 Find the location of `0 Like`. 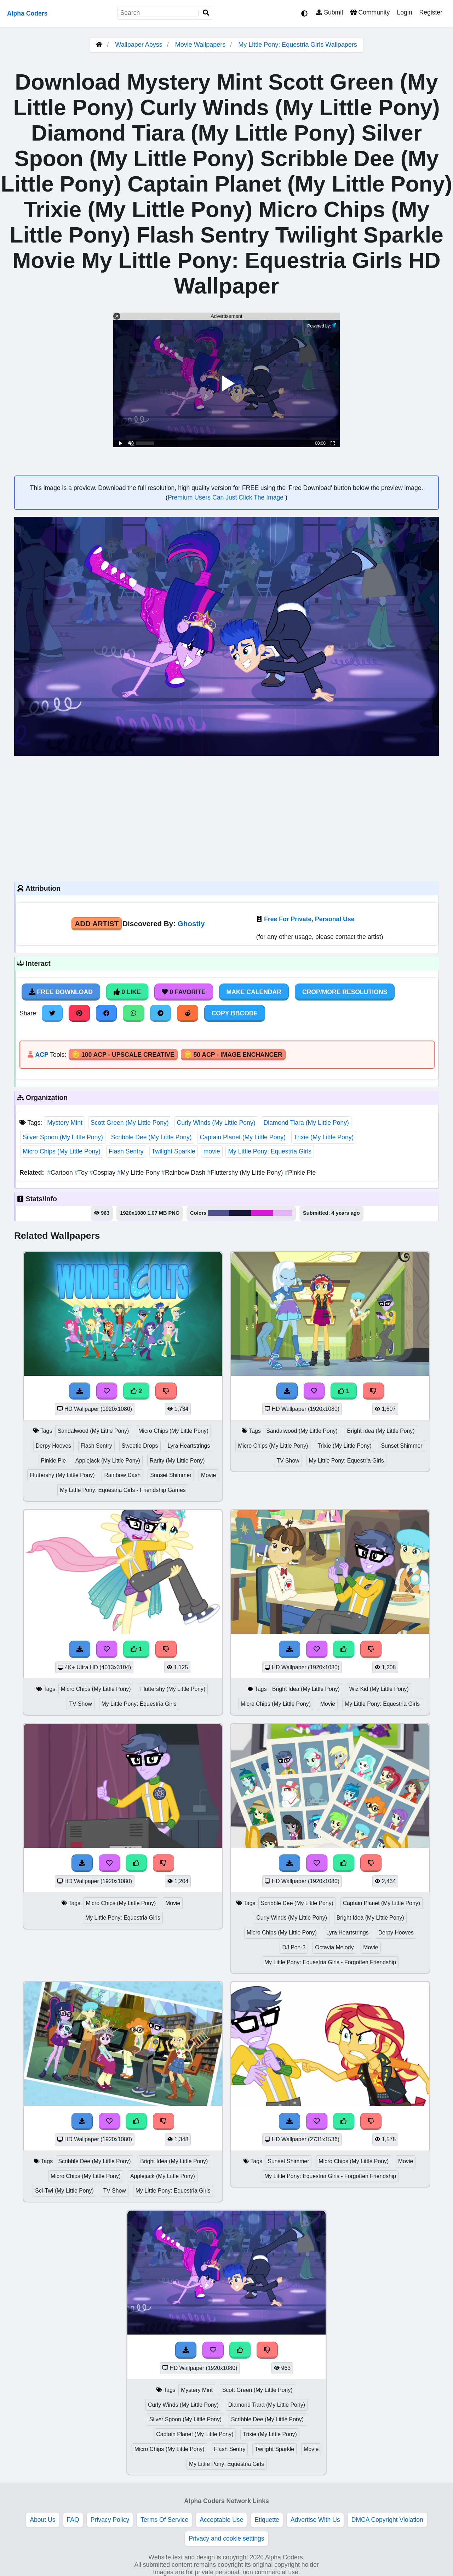

0 Like is located at coordinates (127, 992).